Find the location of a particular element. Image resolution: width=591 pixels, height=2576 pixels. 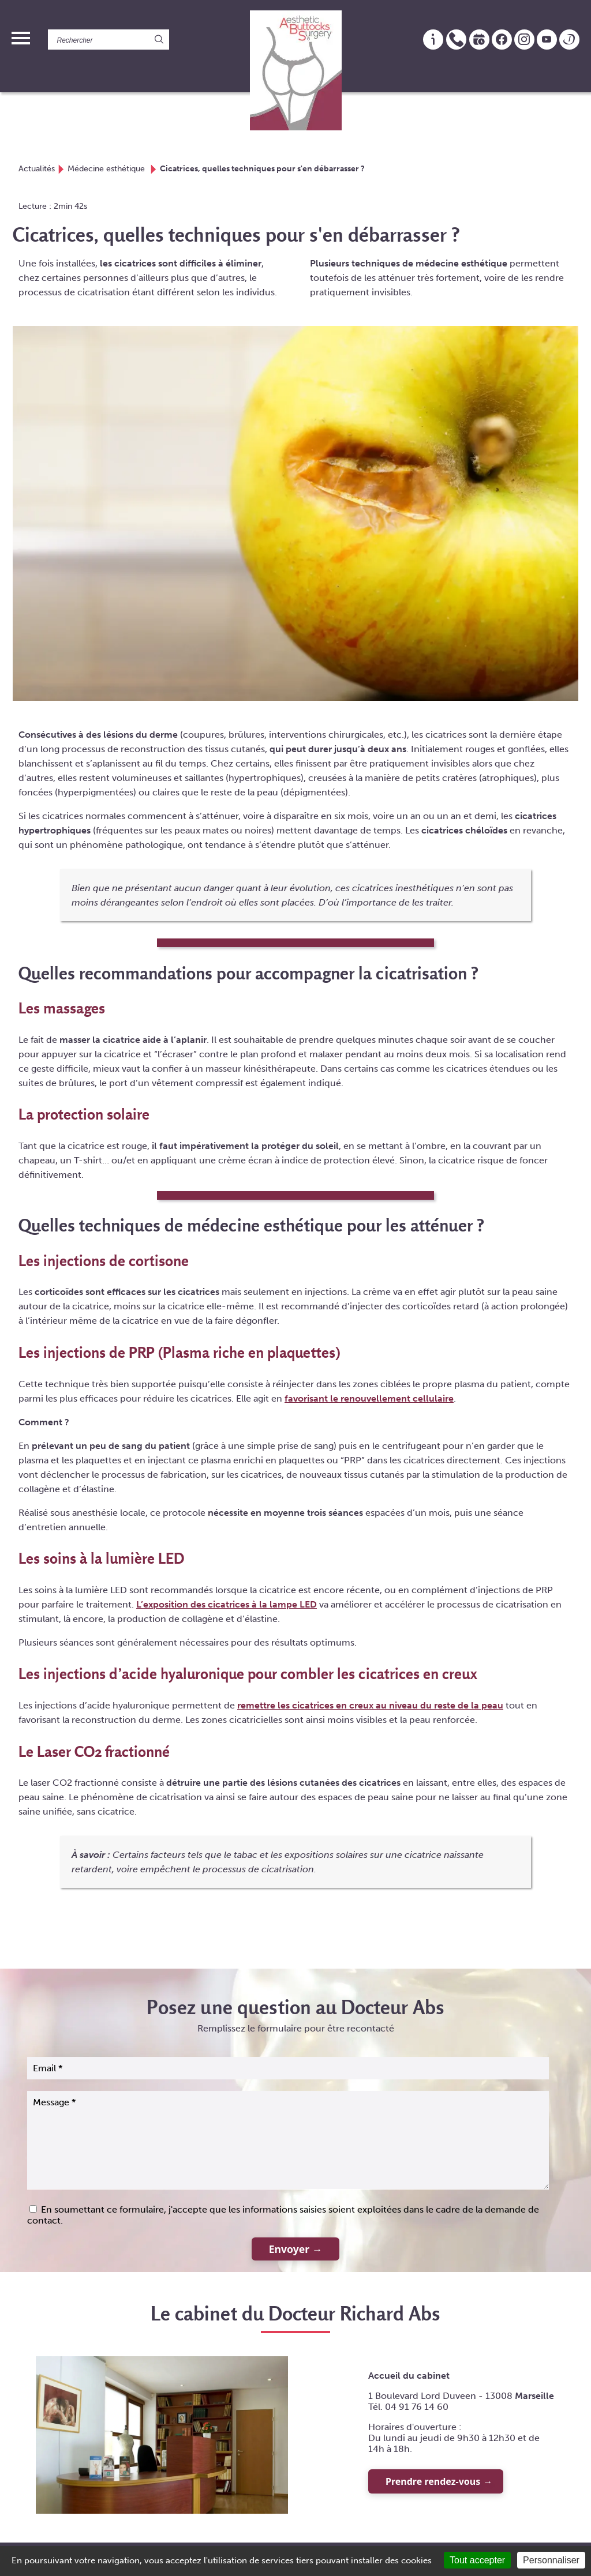

Médecine esthétique is located at coordinates (107, 168).